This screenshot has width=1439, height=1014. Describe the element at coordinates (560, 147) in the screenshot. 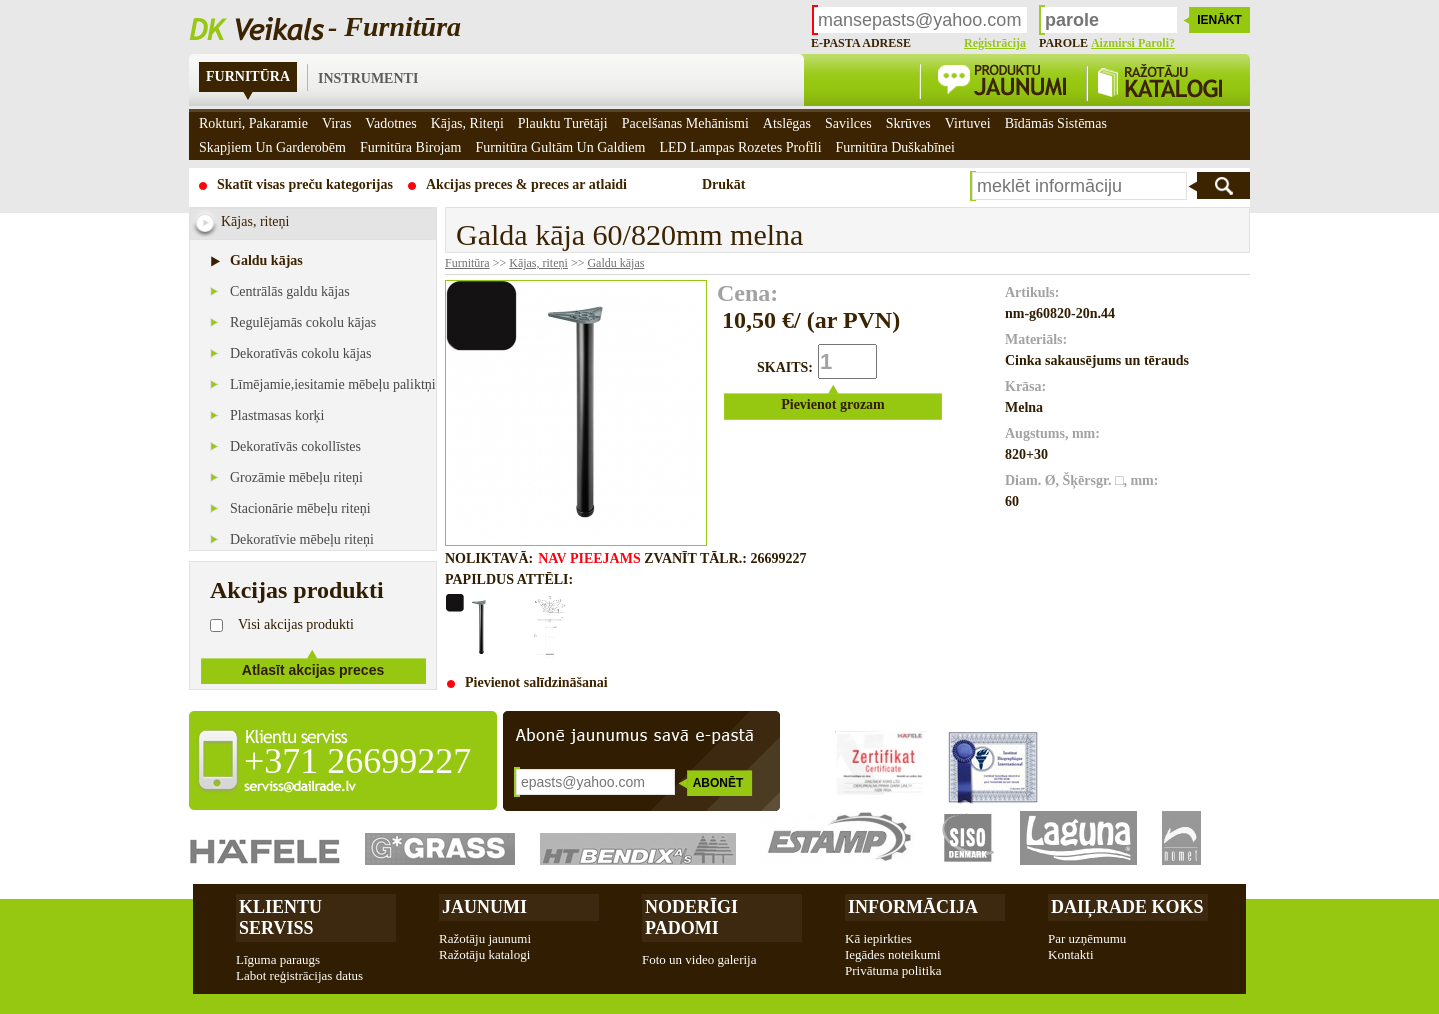

I see `Furnitūra gultām un galdiem` at that location.